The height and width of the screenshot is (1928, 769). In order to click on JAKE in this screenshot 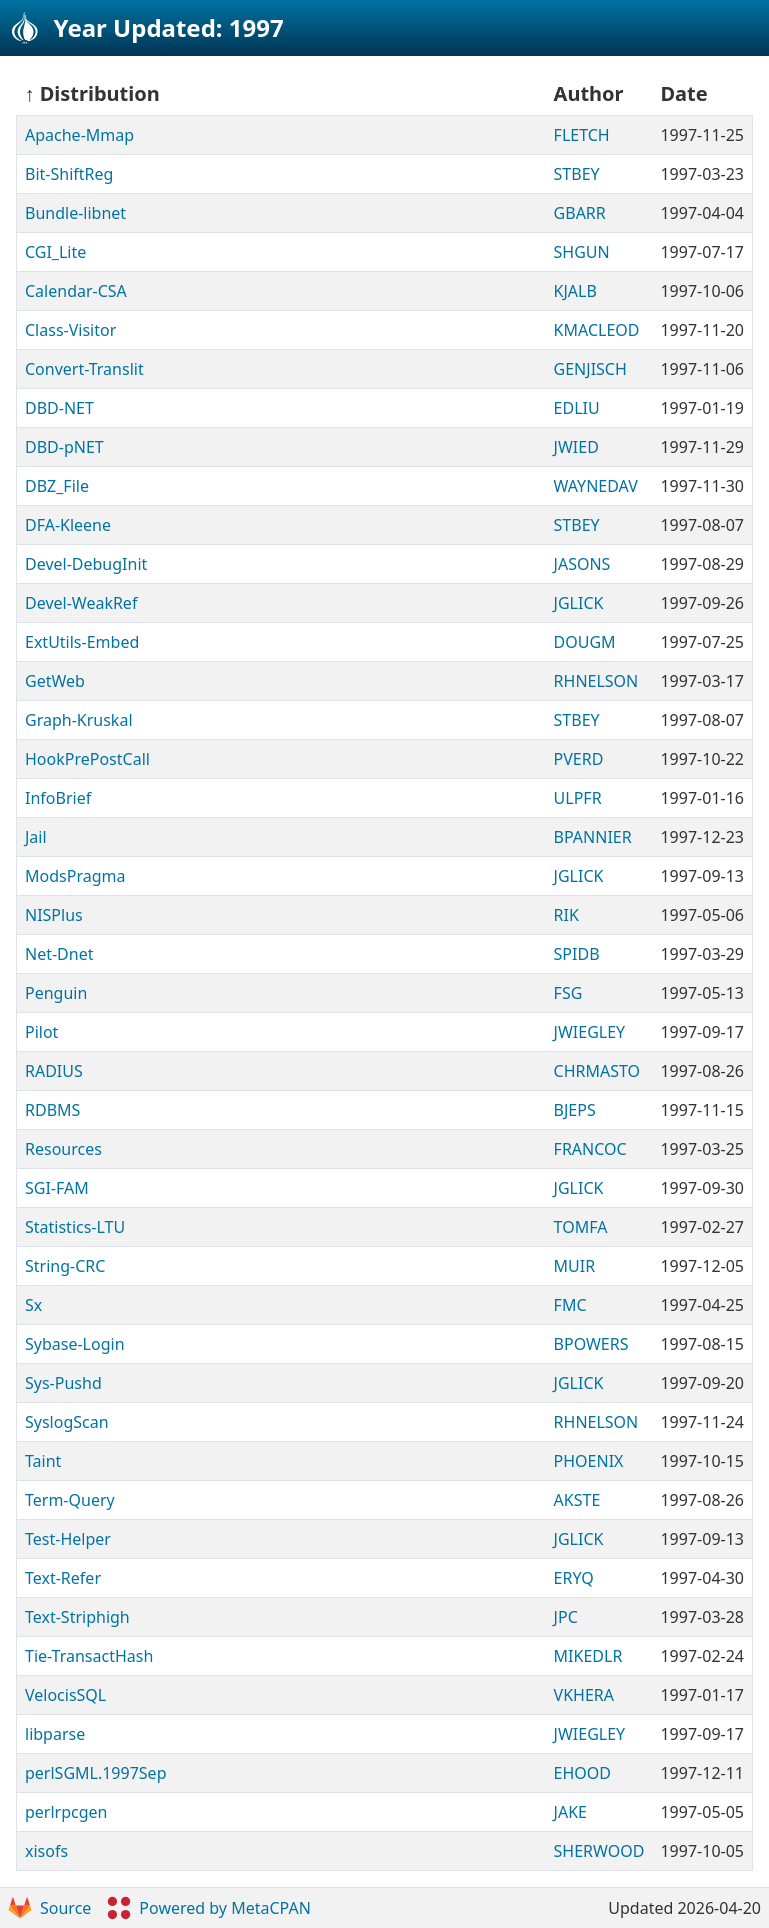, I will do `click(570, 1812)`.